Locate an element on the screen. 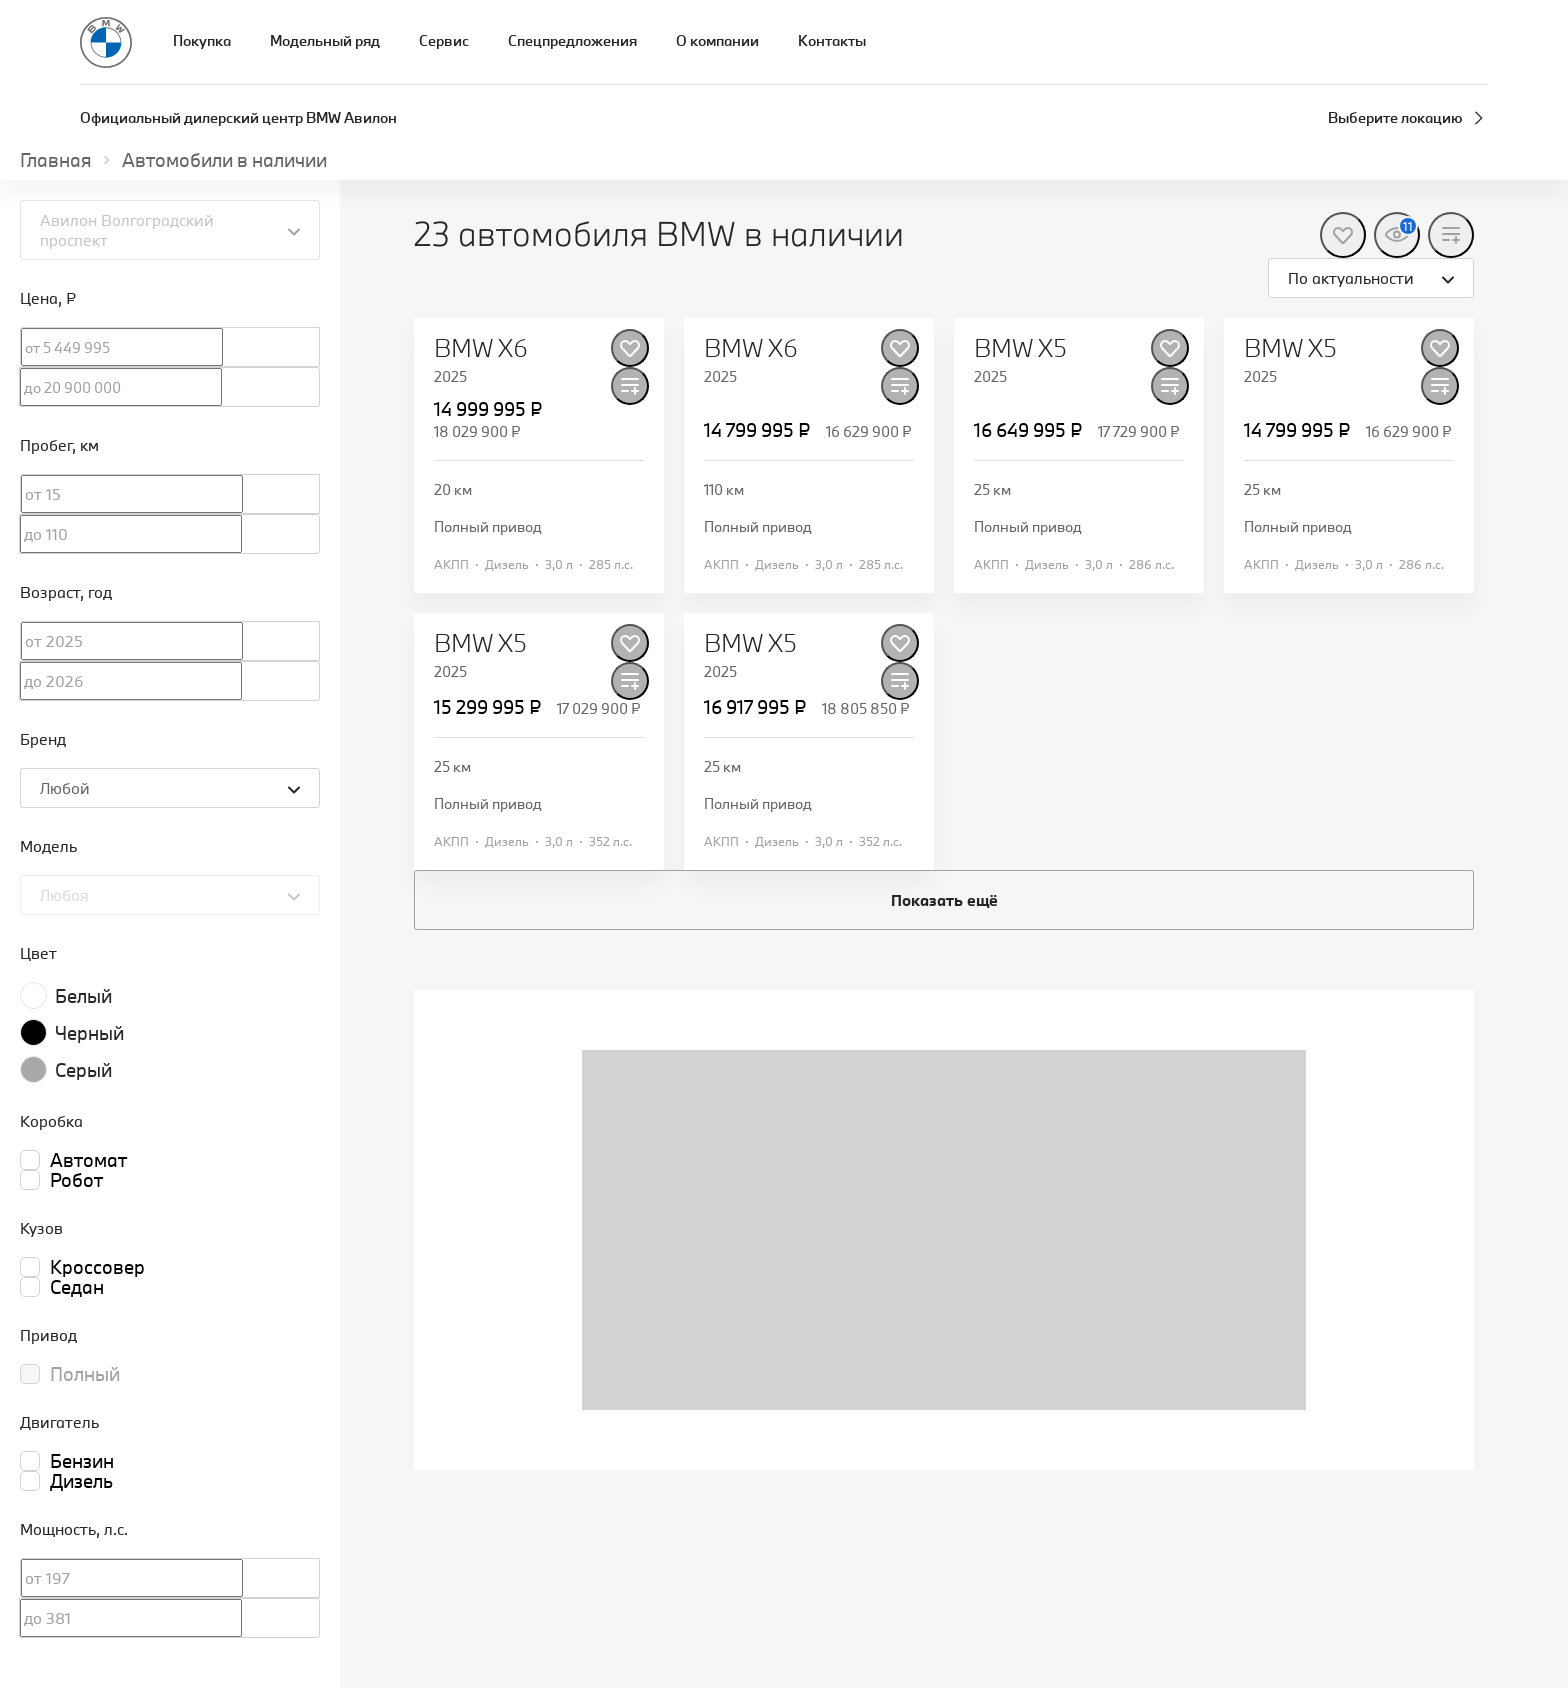 This screenshot has height=1688, width=1568. Белый is located at coordinates (83, 996).